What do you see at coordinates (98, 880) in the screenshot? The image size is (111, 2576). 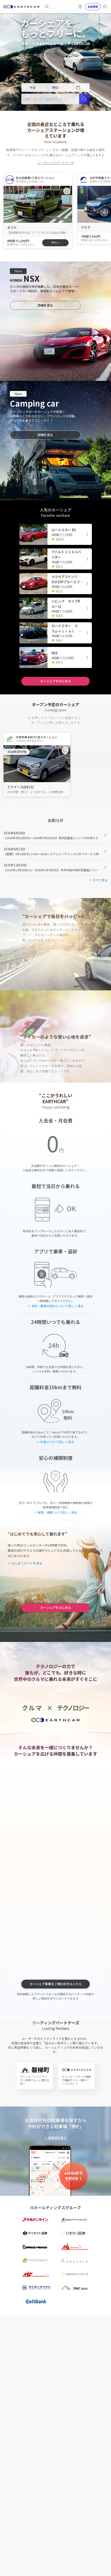 I see `＞ すべて見る` at bounding box center [98, 880].